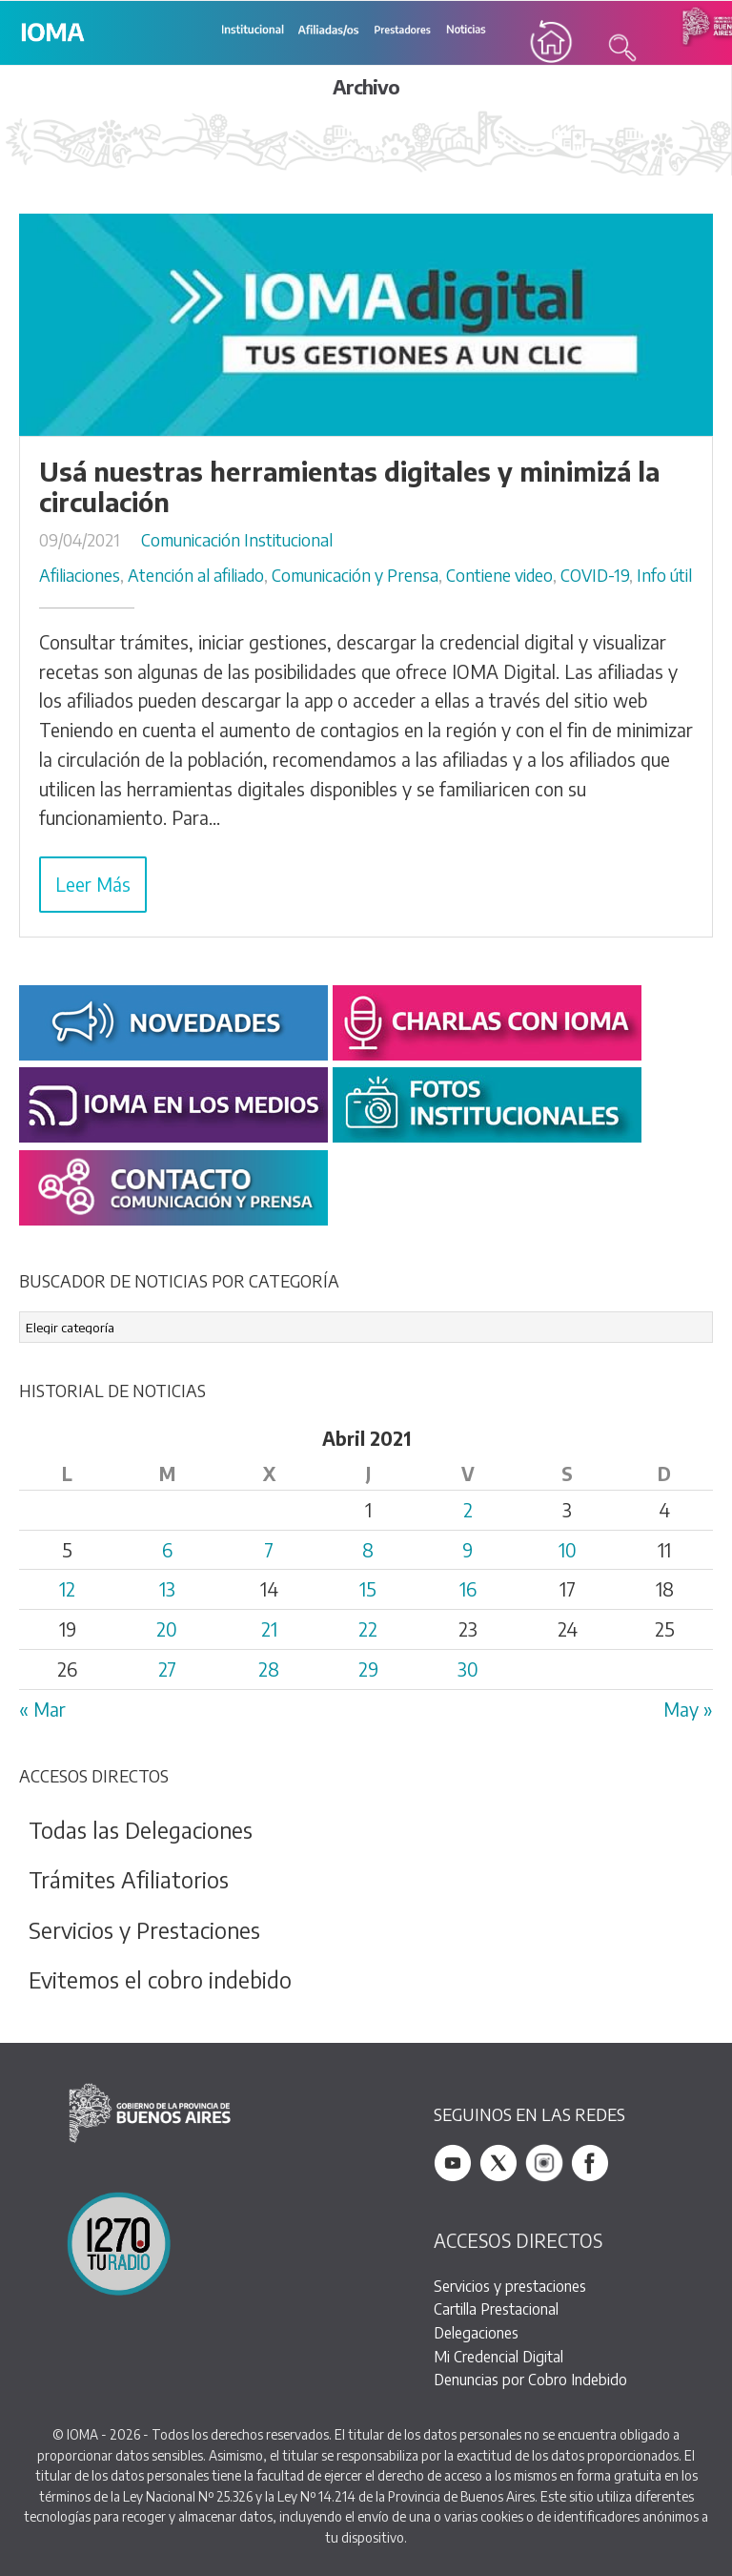 This screenshot has width=732, height=2576. What do you see at coordinates (467, 1549) in the screenshot?
I see `9 [Entradas publicadas el 9 April, 2021]` at bounding box center [467, 1549].